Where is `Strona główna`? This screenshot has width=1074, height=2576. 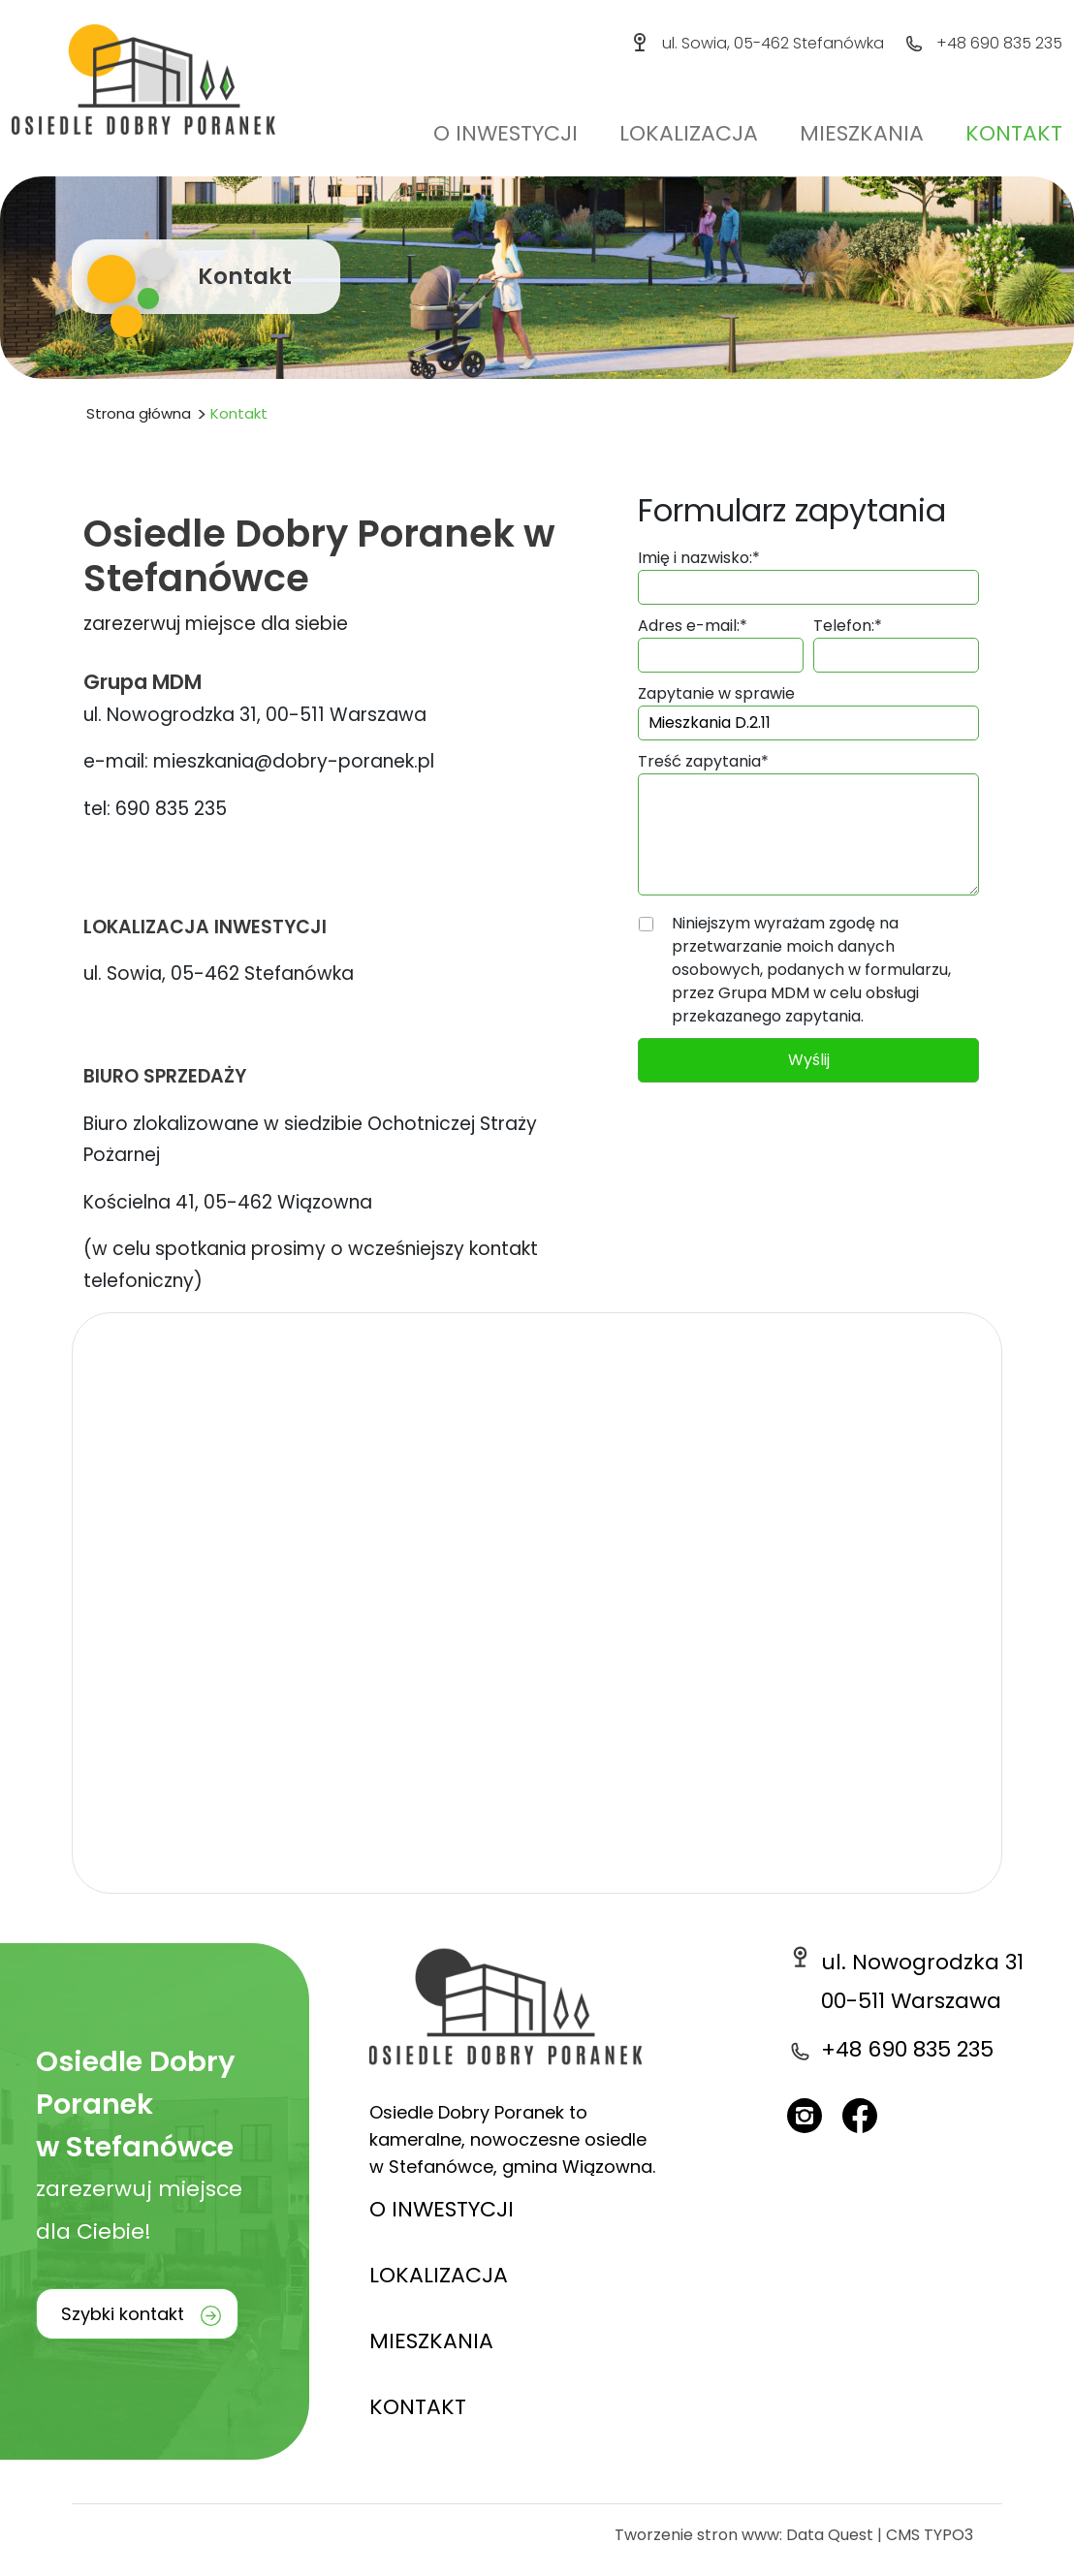
Strona główna is located at coordinates (138, 413).